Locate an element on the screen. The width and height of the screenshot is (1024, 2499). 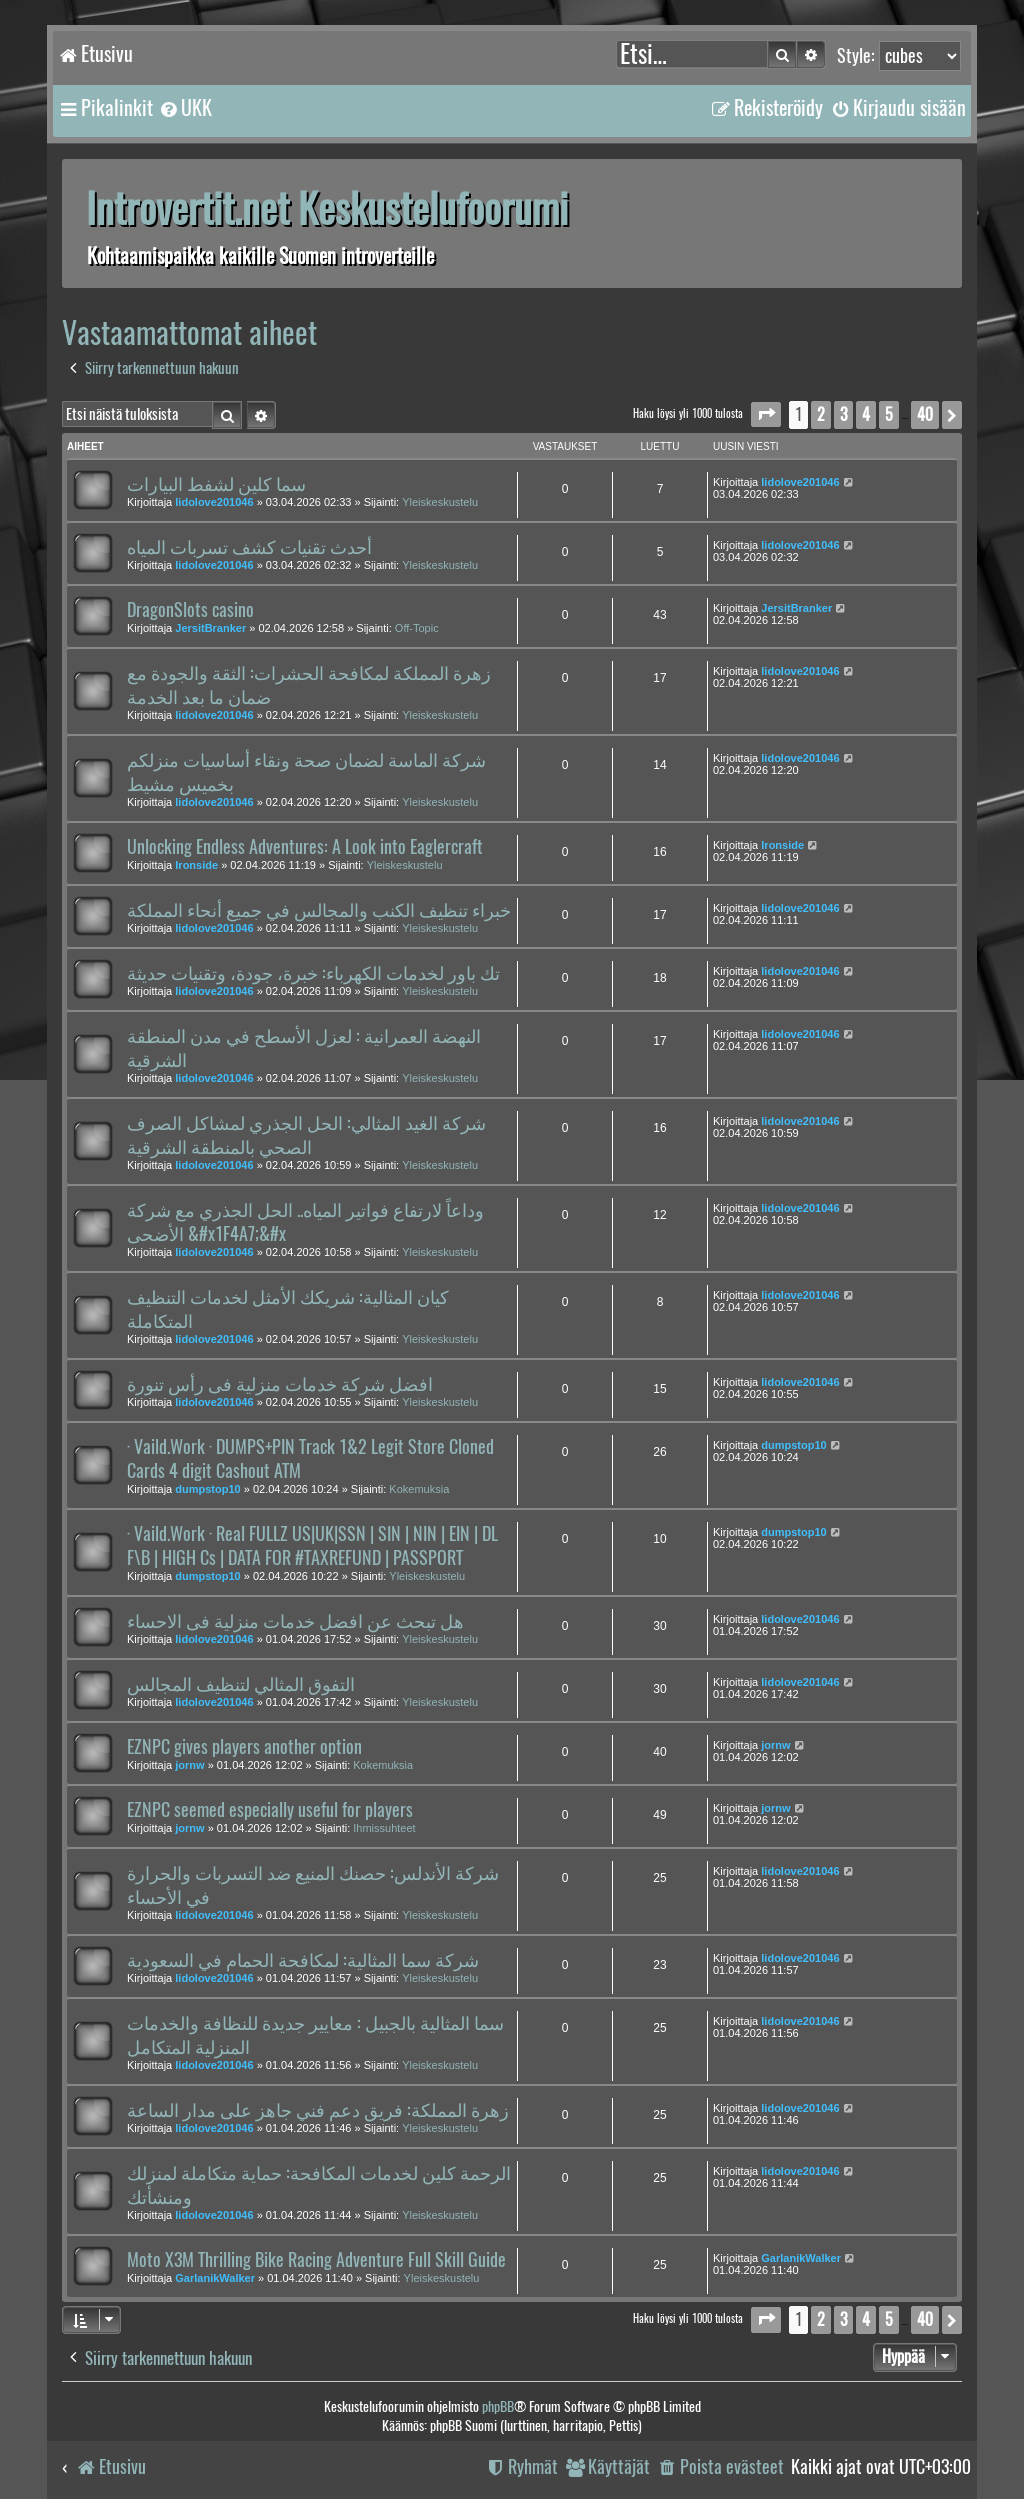
Unlocking Endless Adventures: A Look into Eaglercraft is located at coordinates (305, 847).